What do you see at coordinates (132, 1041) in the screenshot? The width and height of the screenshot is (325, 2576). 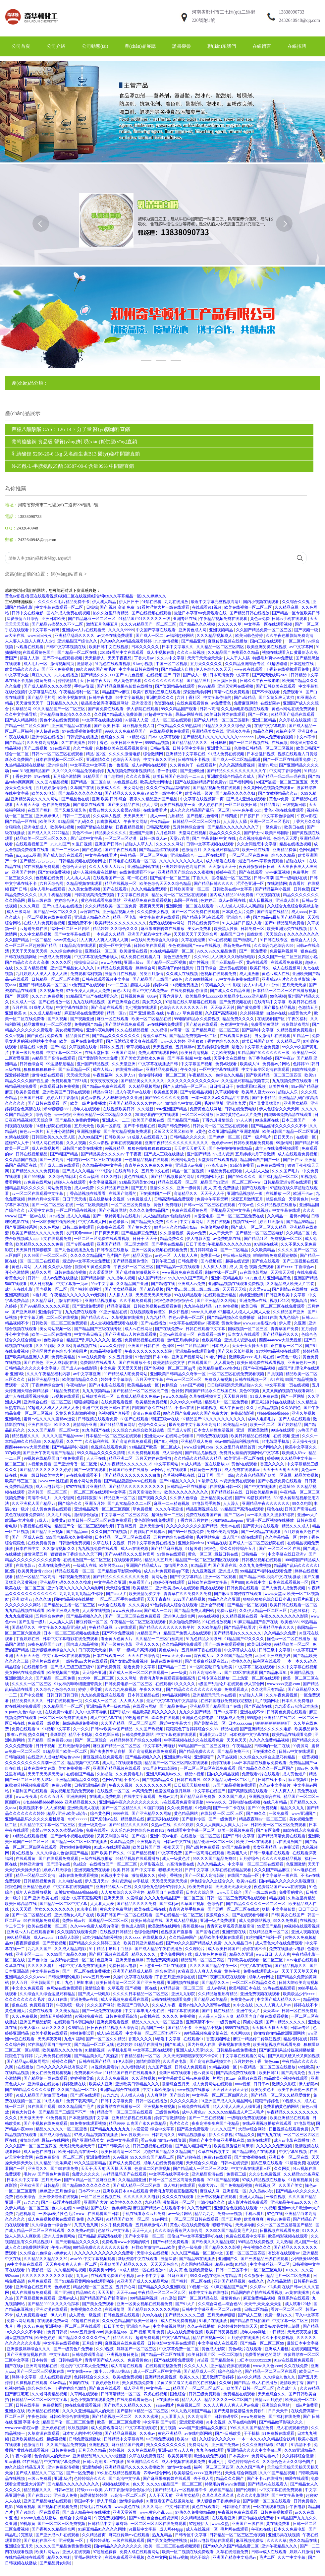 I see `国产无遮挡又黄又爽在线观看` at bounding box center [132, 1041].